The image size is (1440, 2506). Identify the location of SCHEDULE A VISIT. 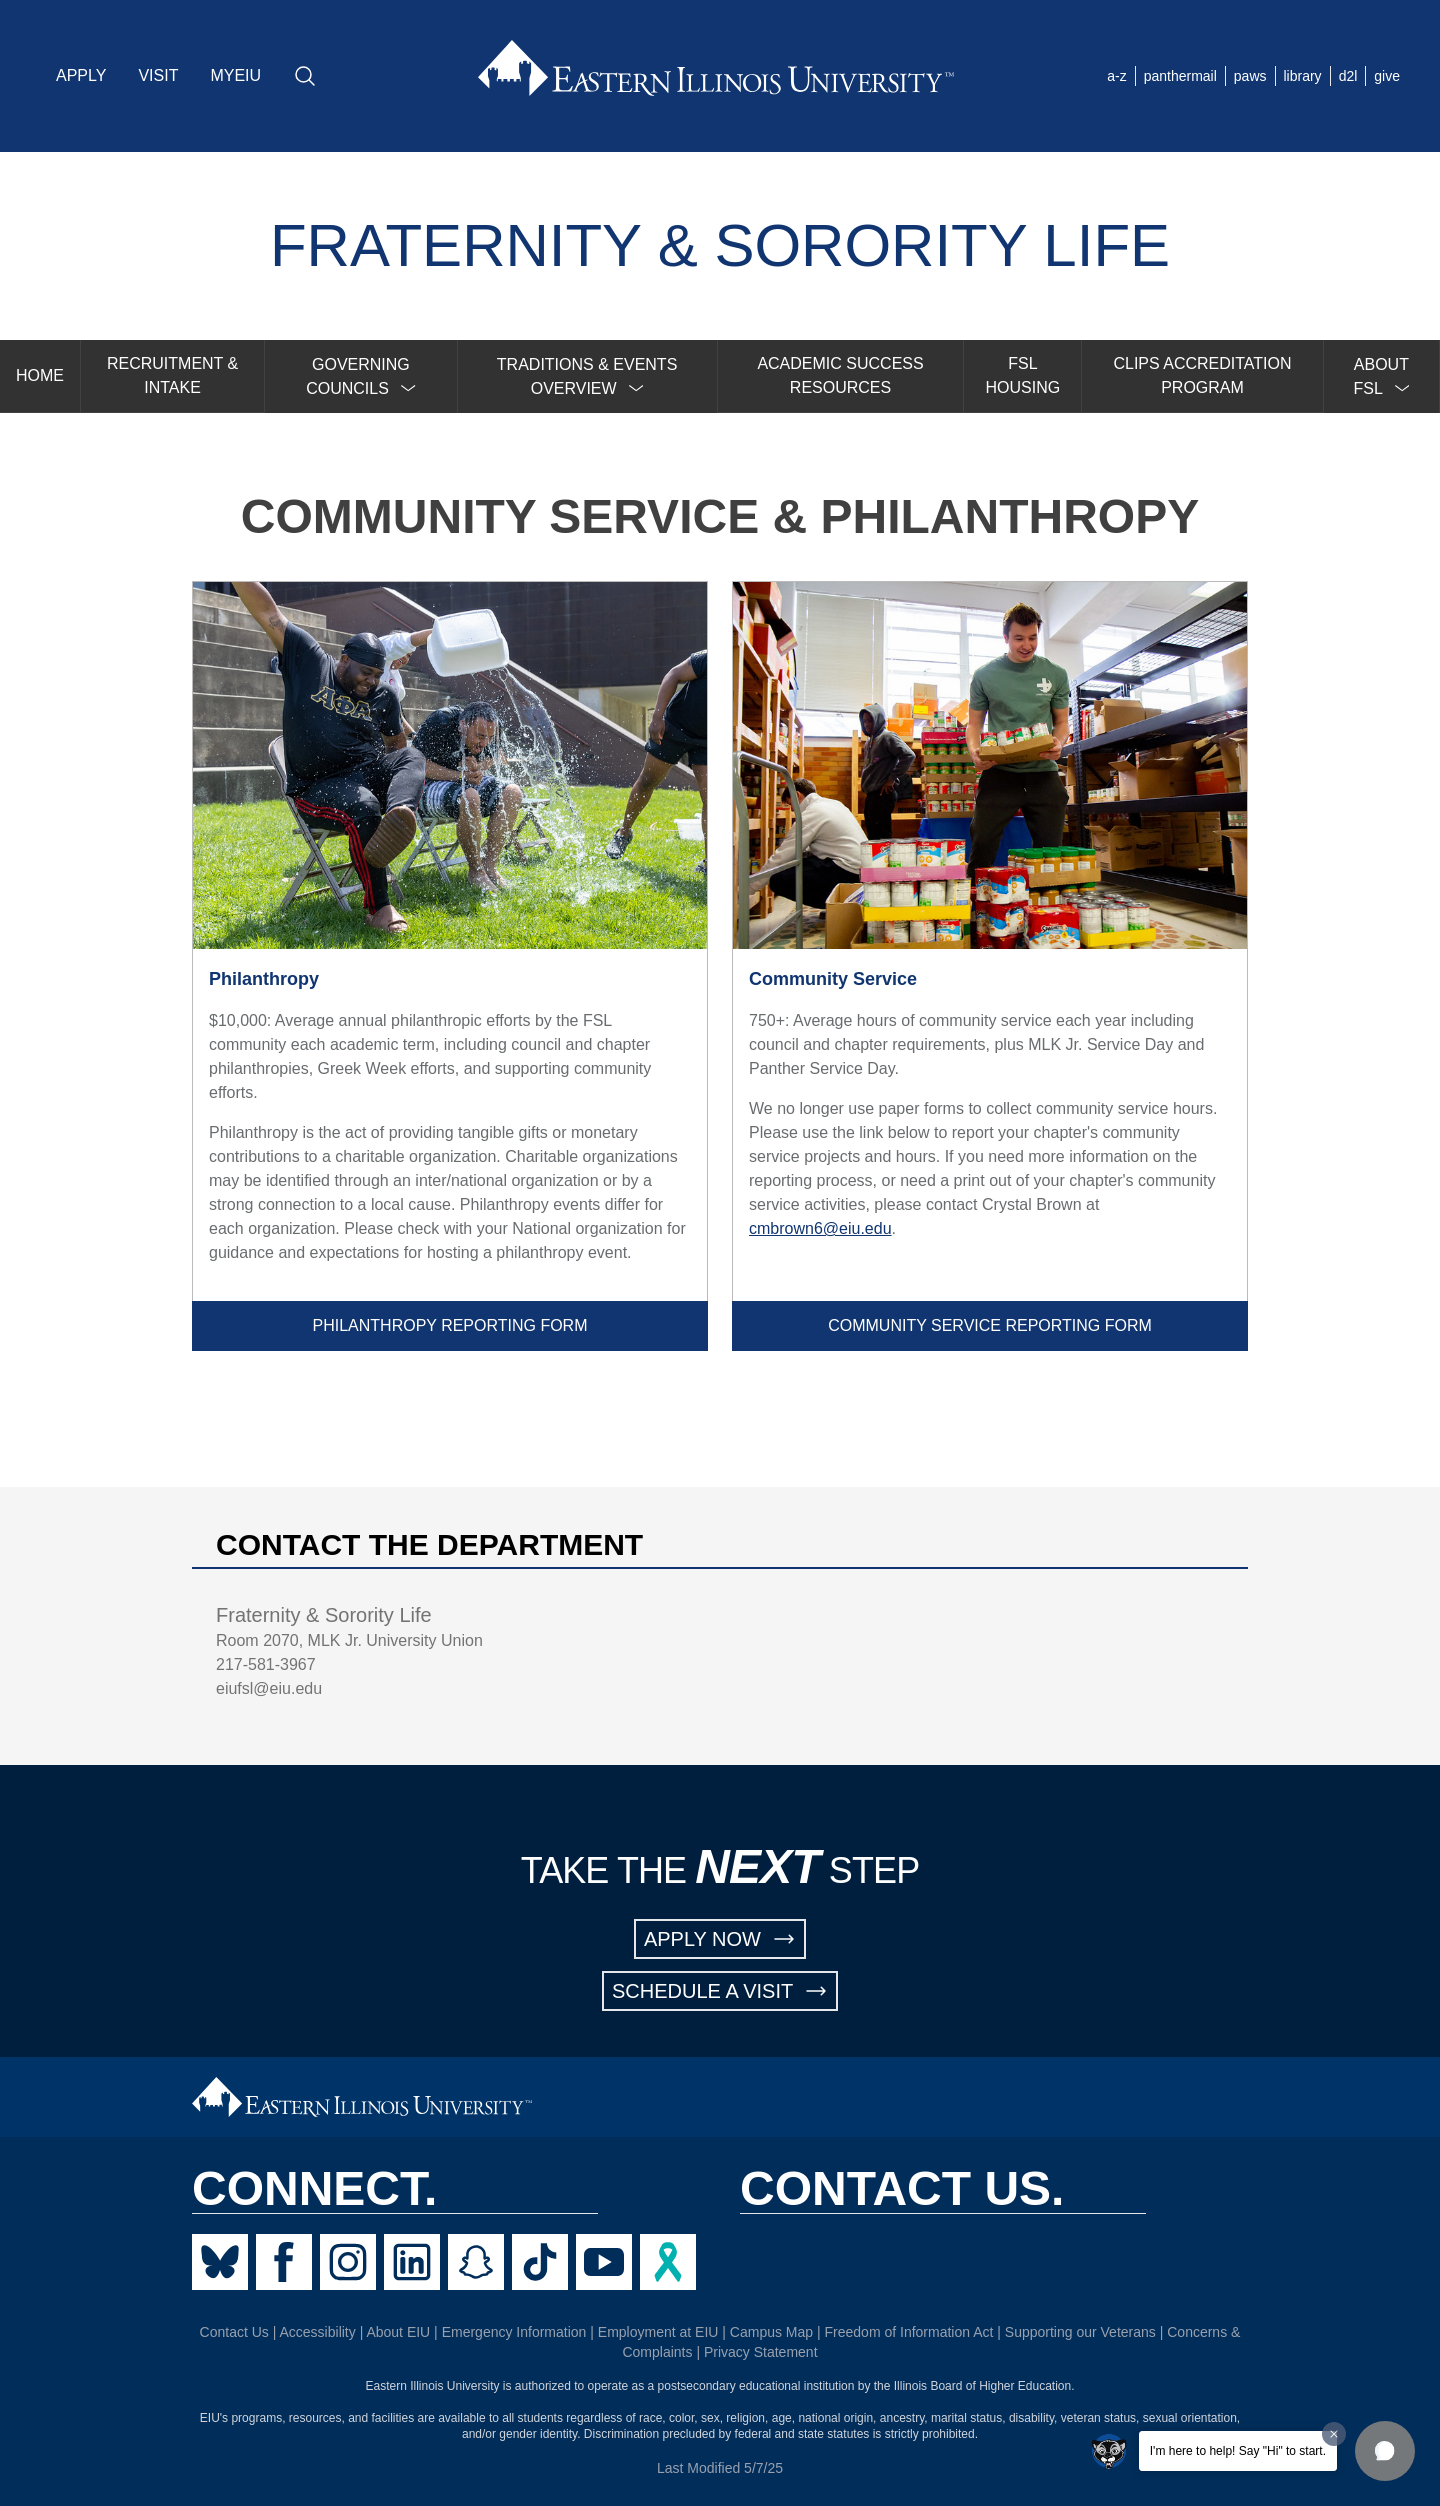
(720, 1991).